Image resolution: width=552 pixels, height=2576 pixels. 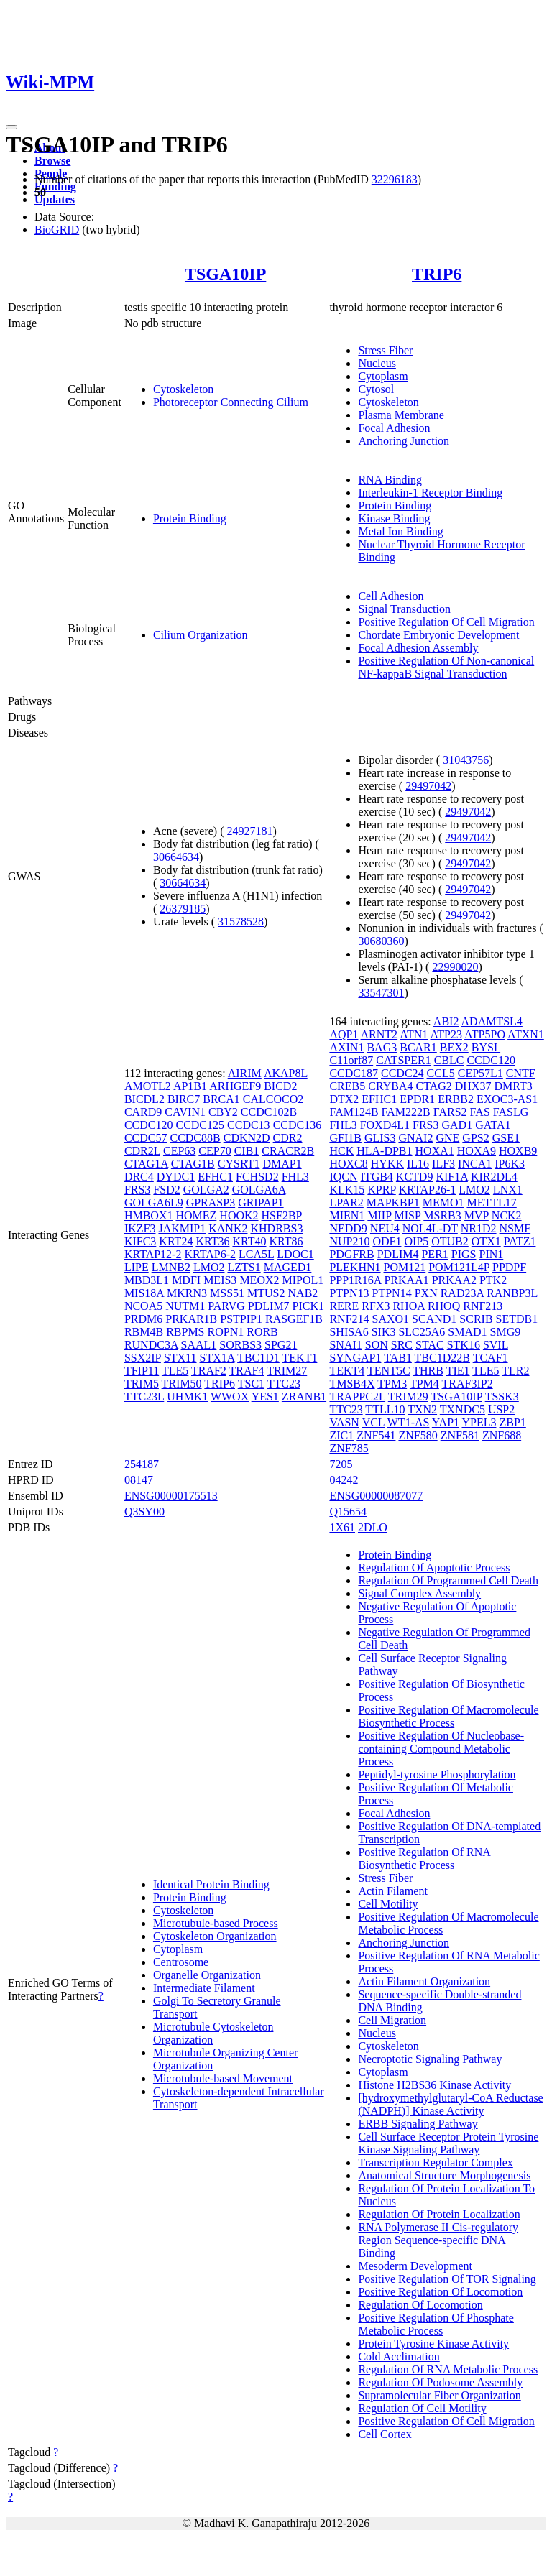 What do you see at coordinates (346, 1047) in the screenshot?
I see `AXIN1` at bounding box center [346, 1047].